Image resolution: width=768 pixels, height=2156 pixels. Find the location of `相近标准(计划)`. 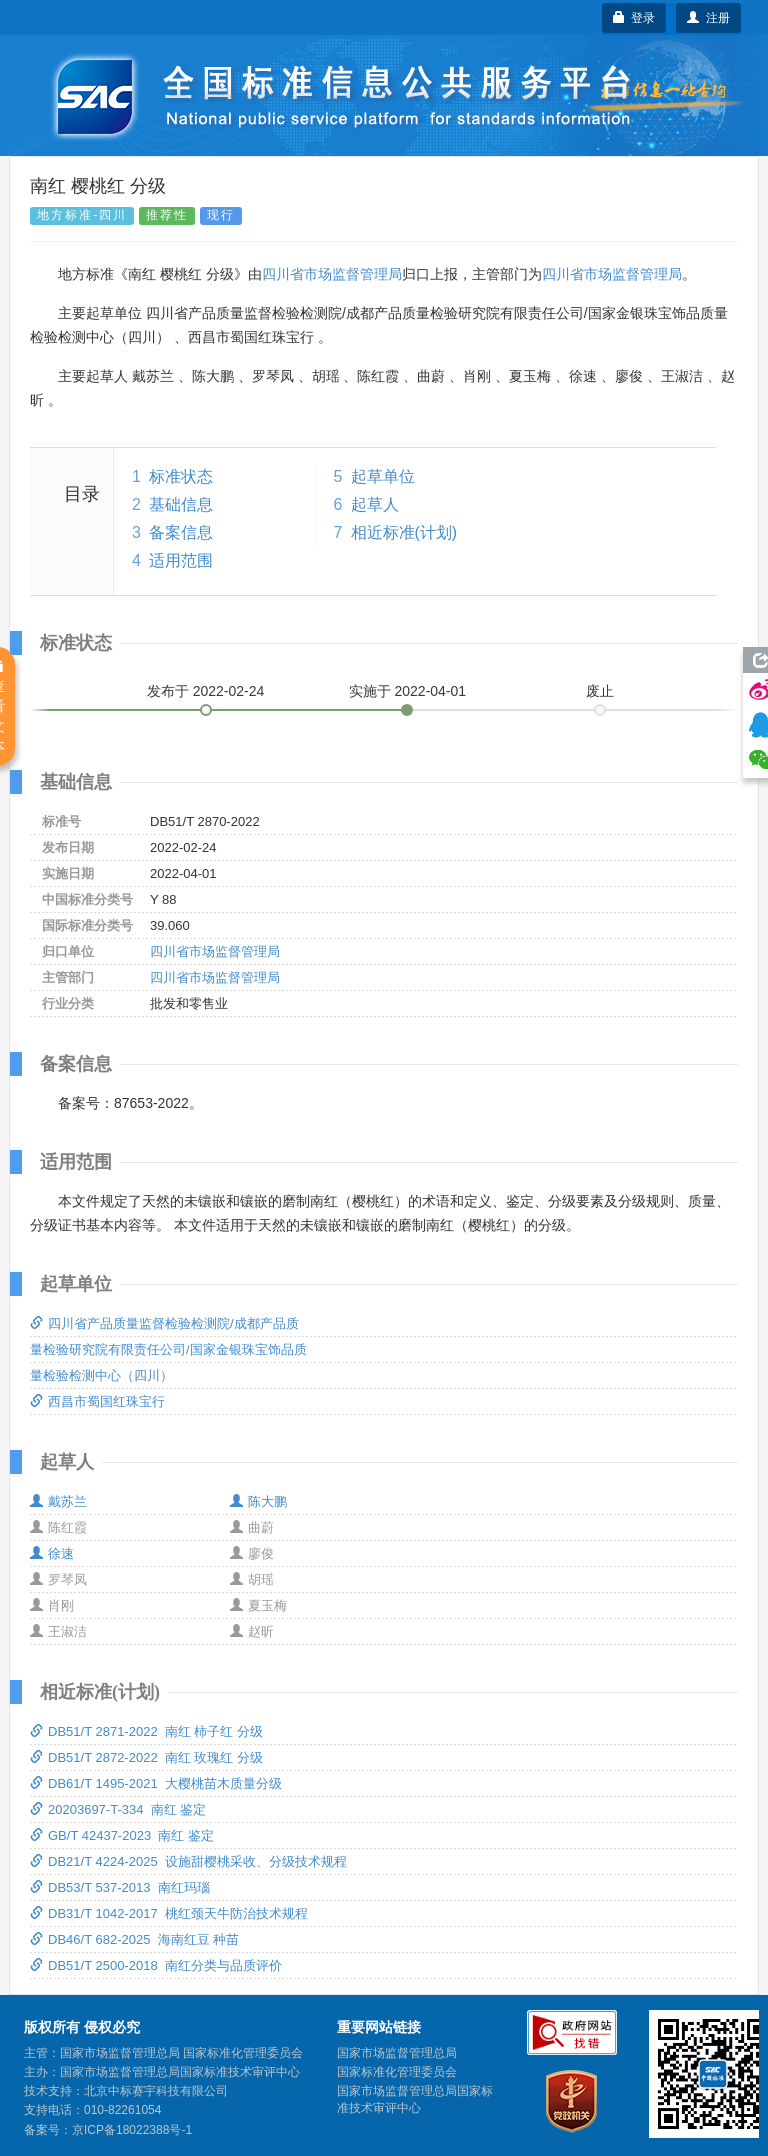

相近标准(计划) is located at coordinates (404, 532).